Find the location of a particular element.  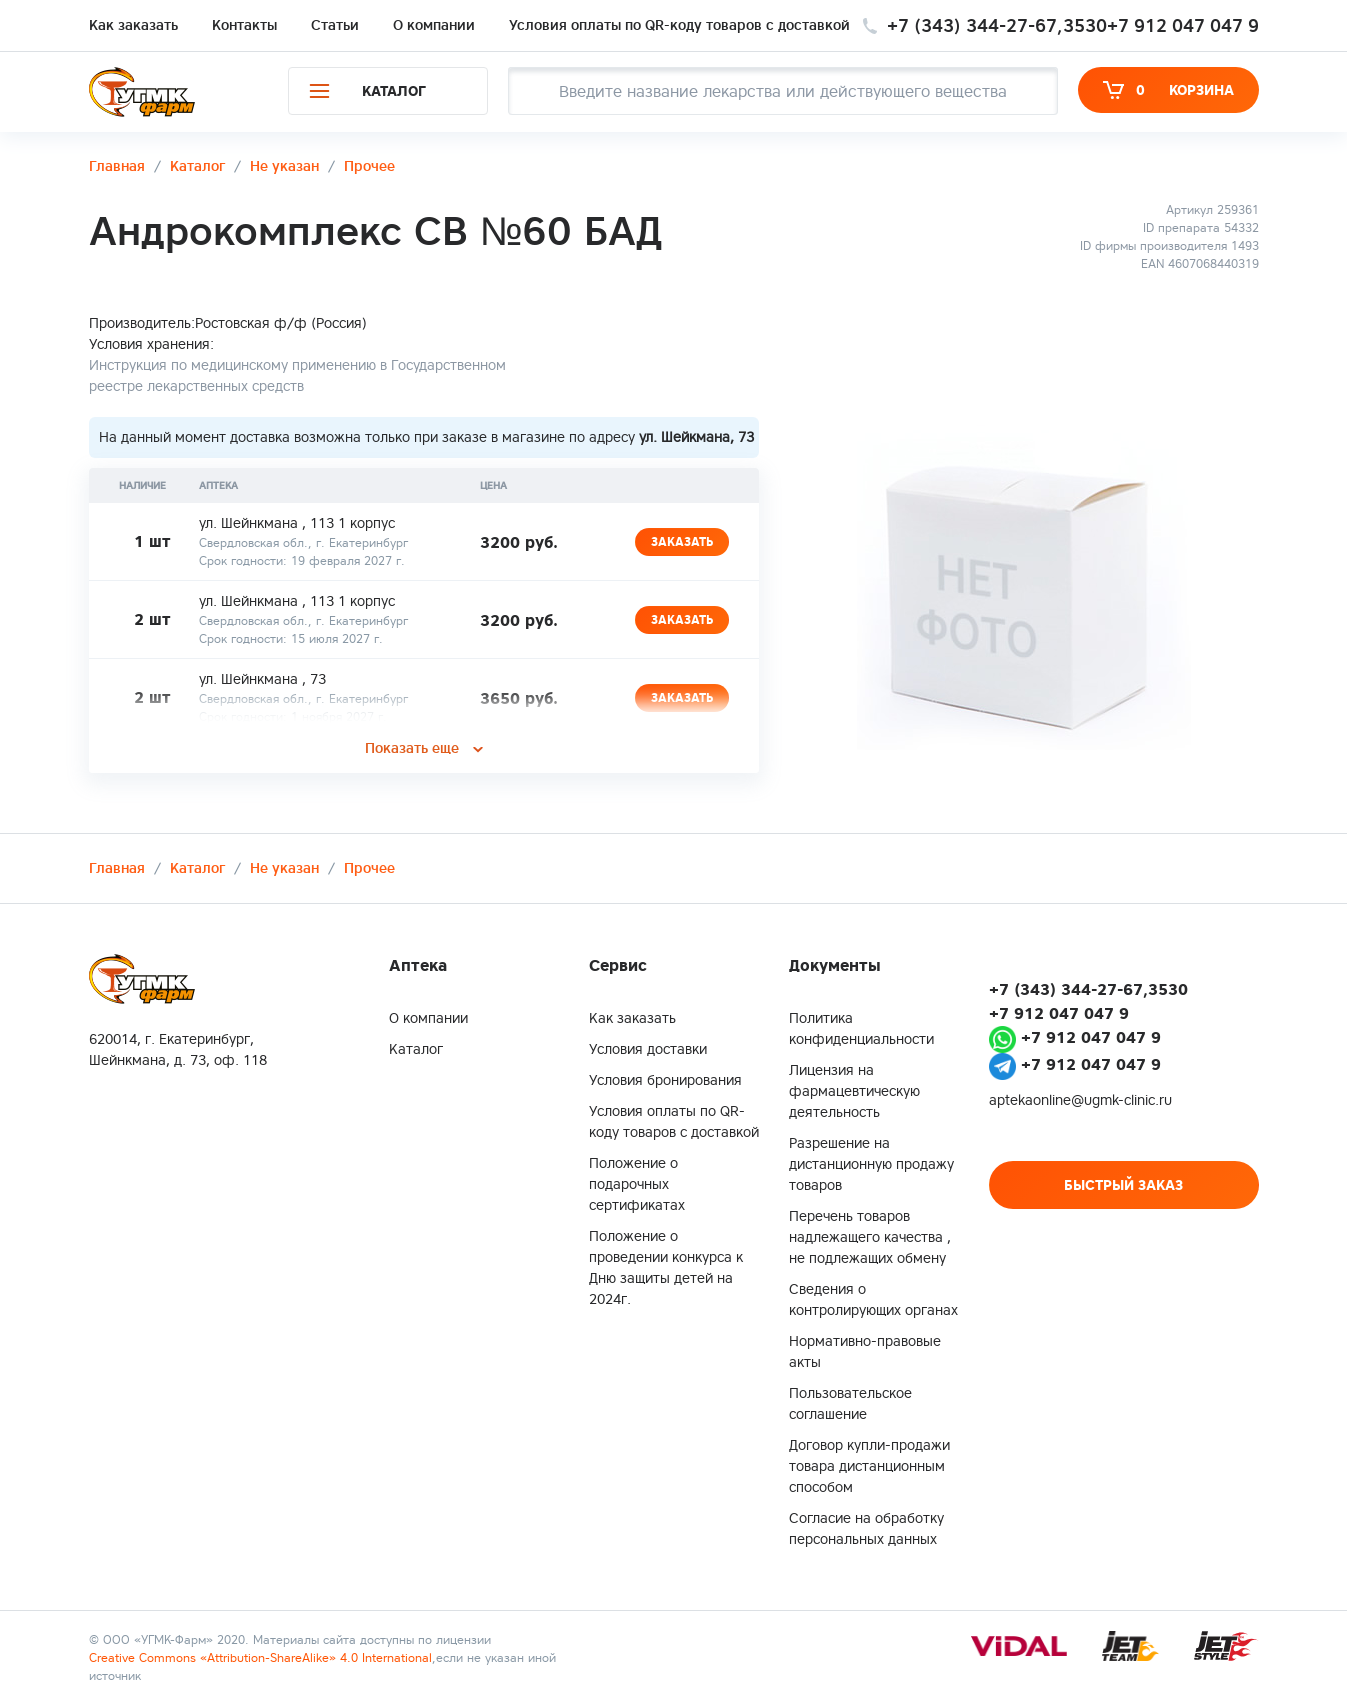

Условия доставки is located at coordinates (648, 1049).